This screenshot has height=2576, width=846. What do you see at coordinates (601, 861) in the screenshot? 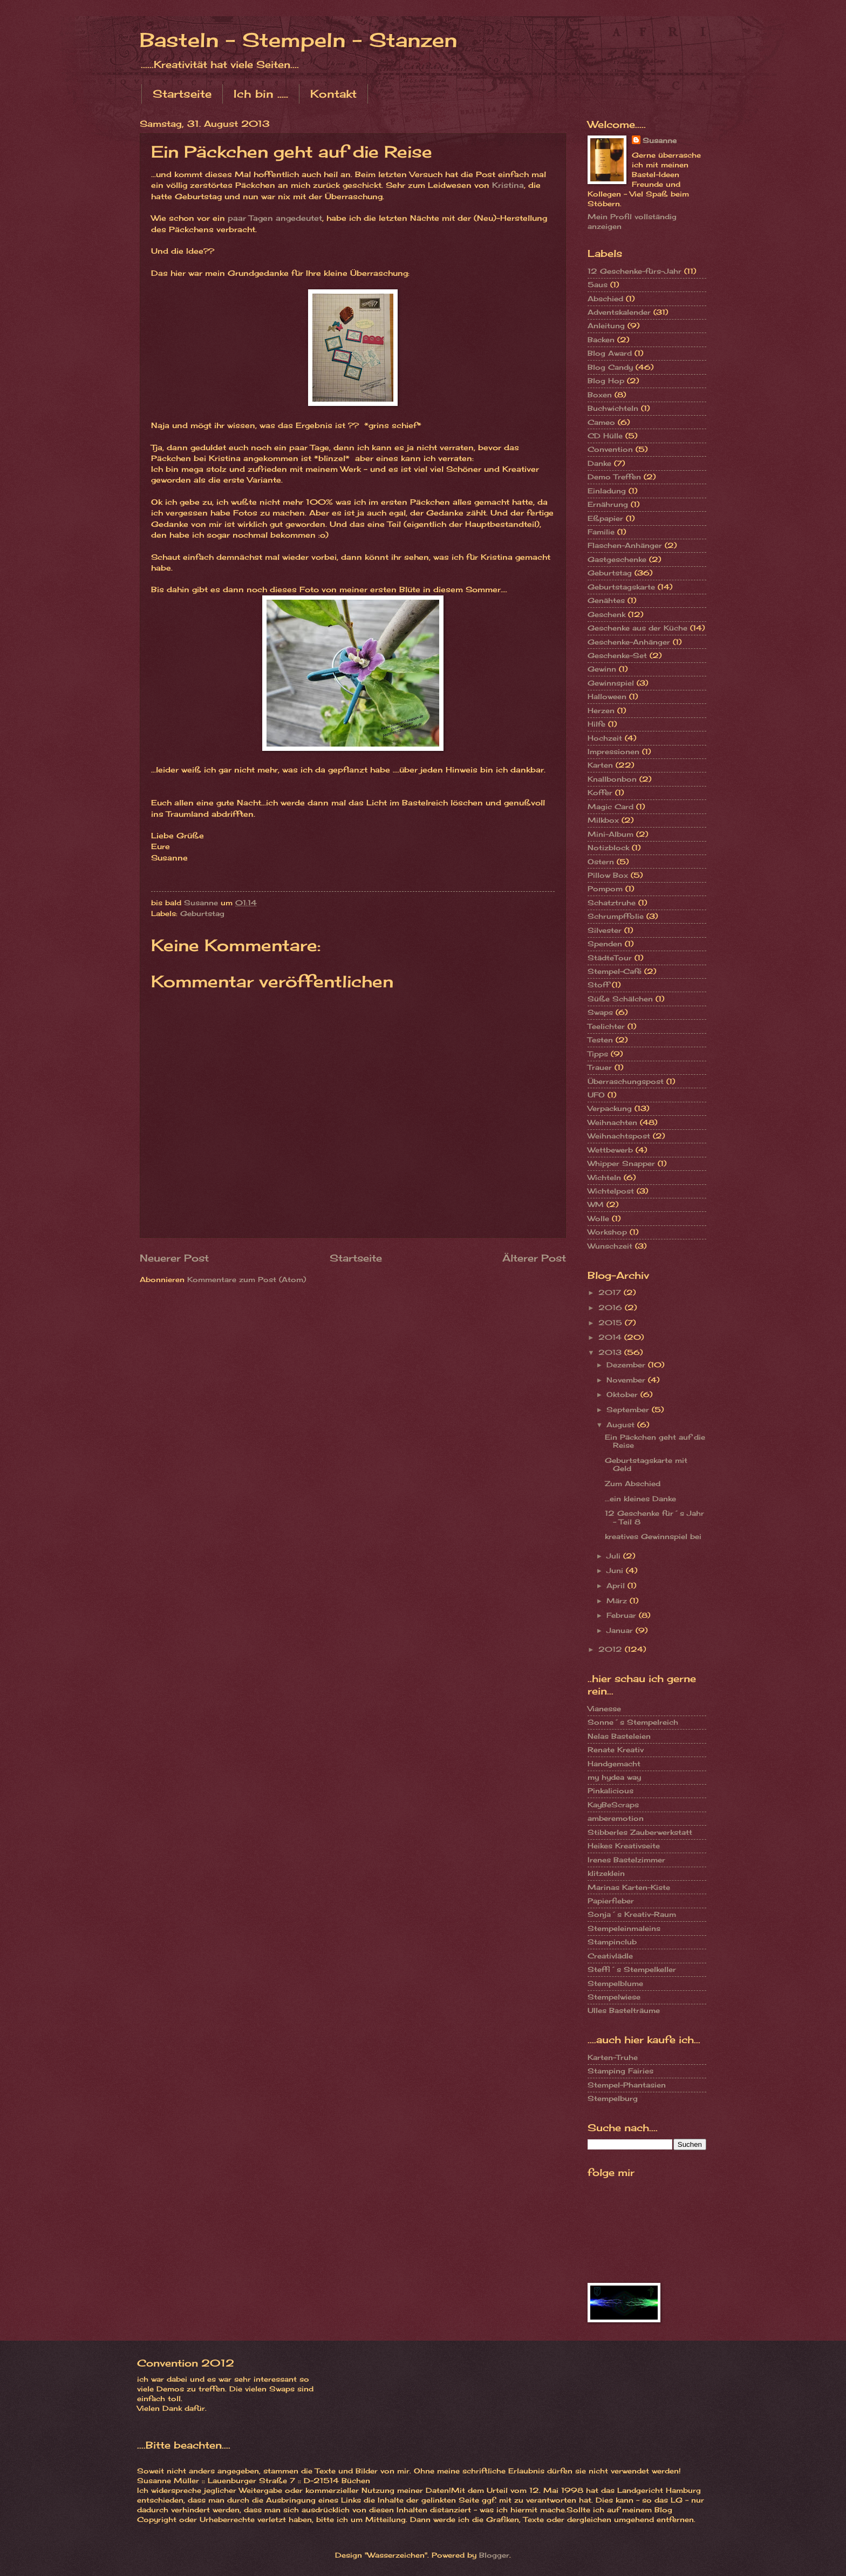
I see `Ostern` at bounding box center [601, 861].